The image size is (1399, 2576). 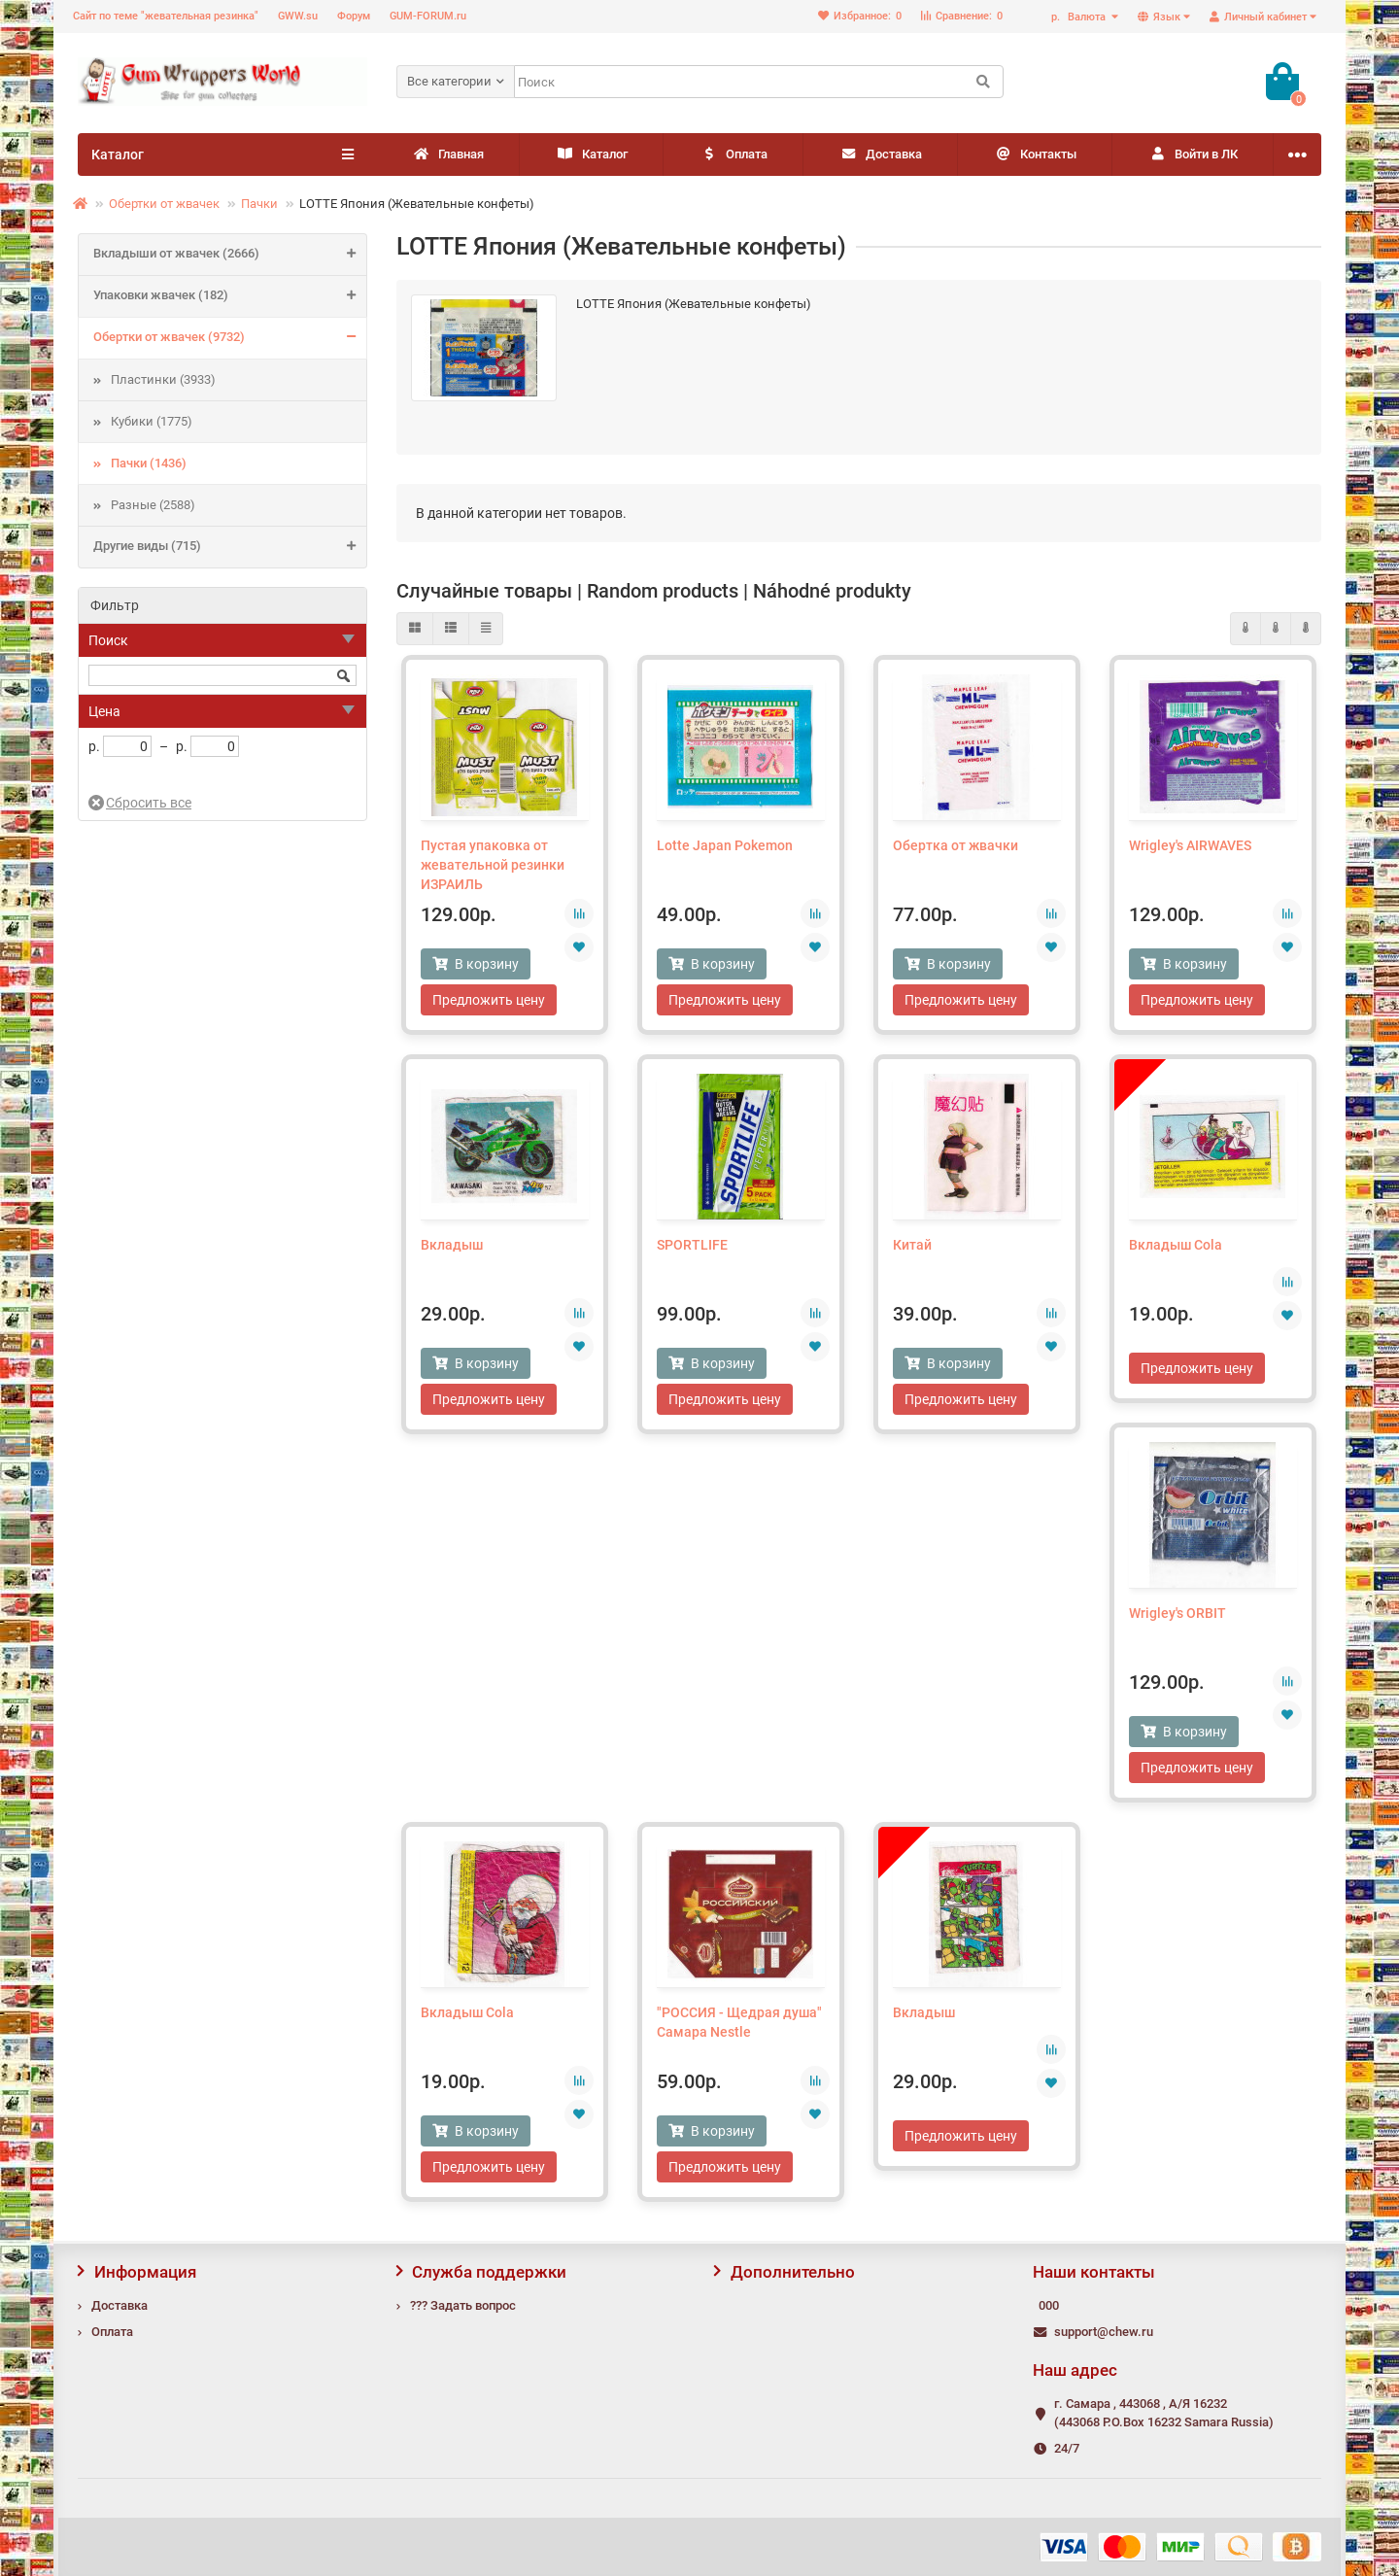 What do you see at coordinates (1177, 1613) in the screenshot?
I see `Wrigley's ORBIT` at bounding box center [1177, 1613].